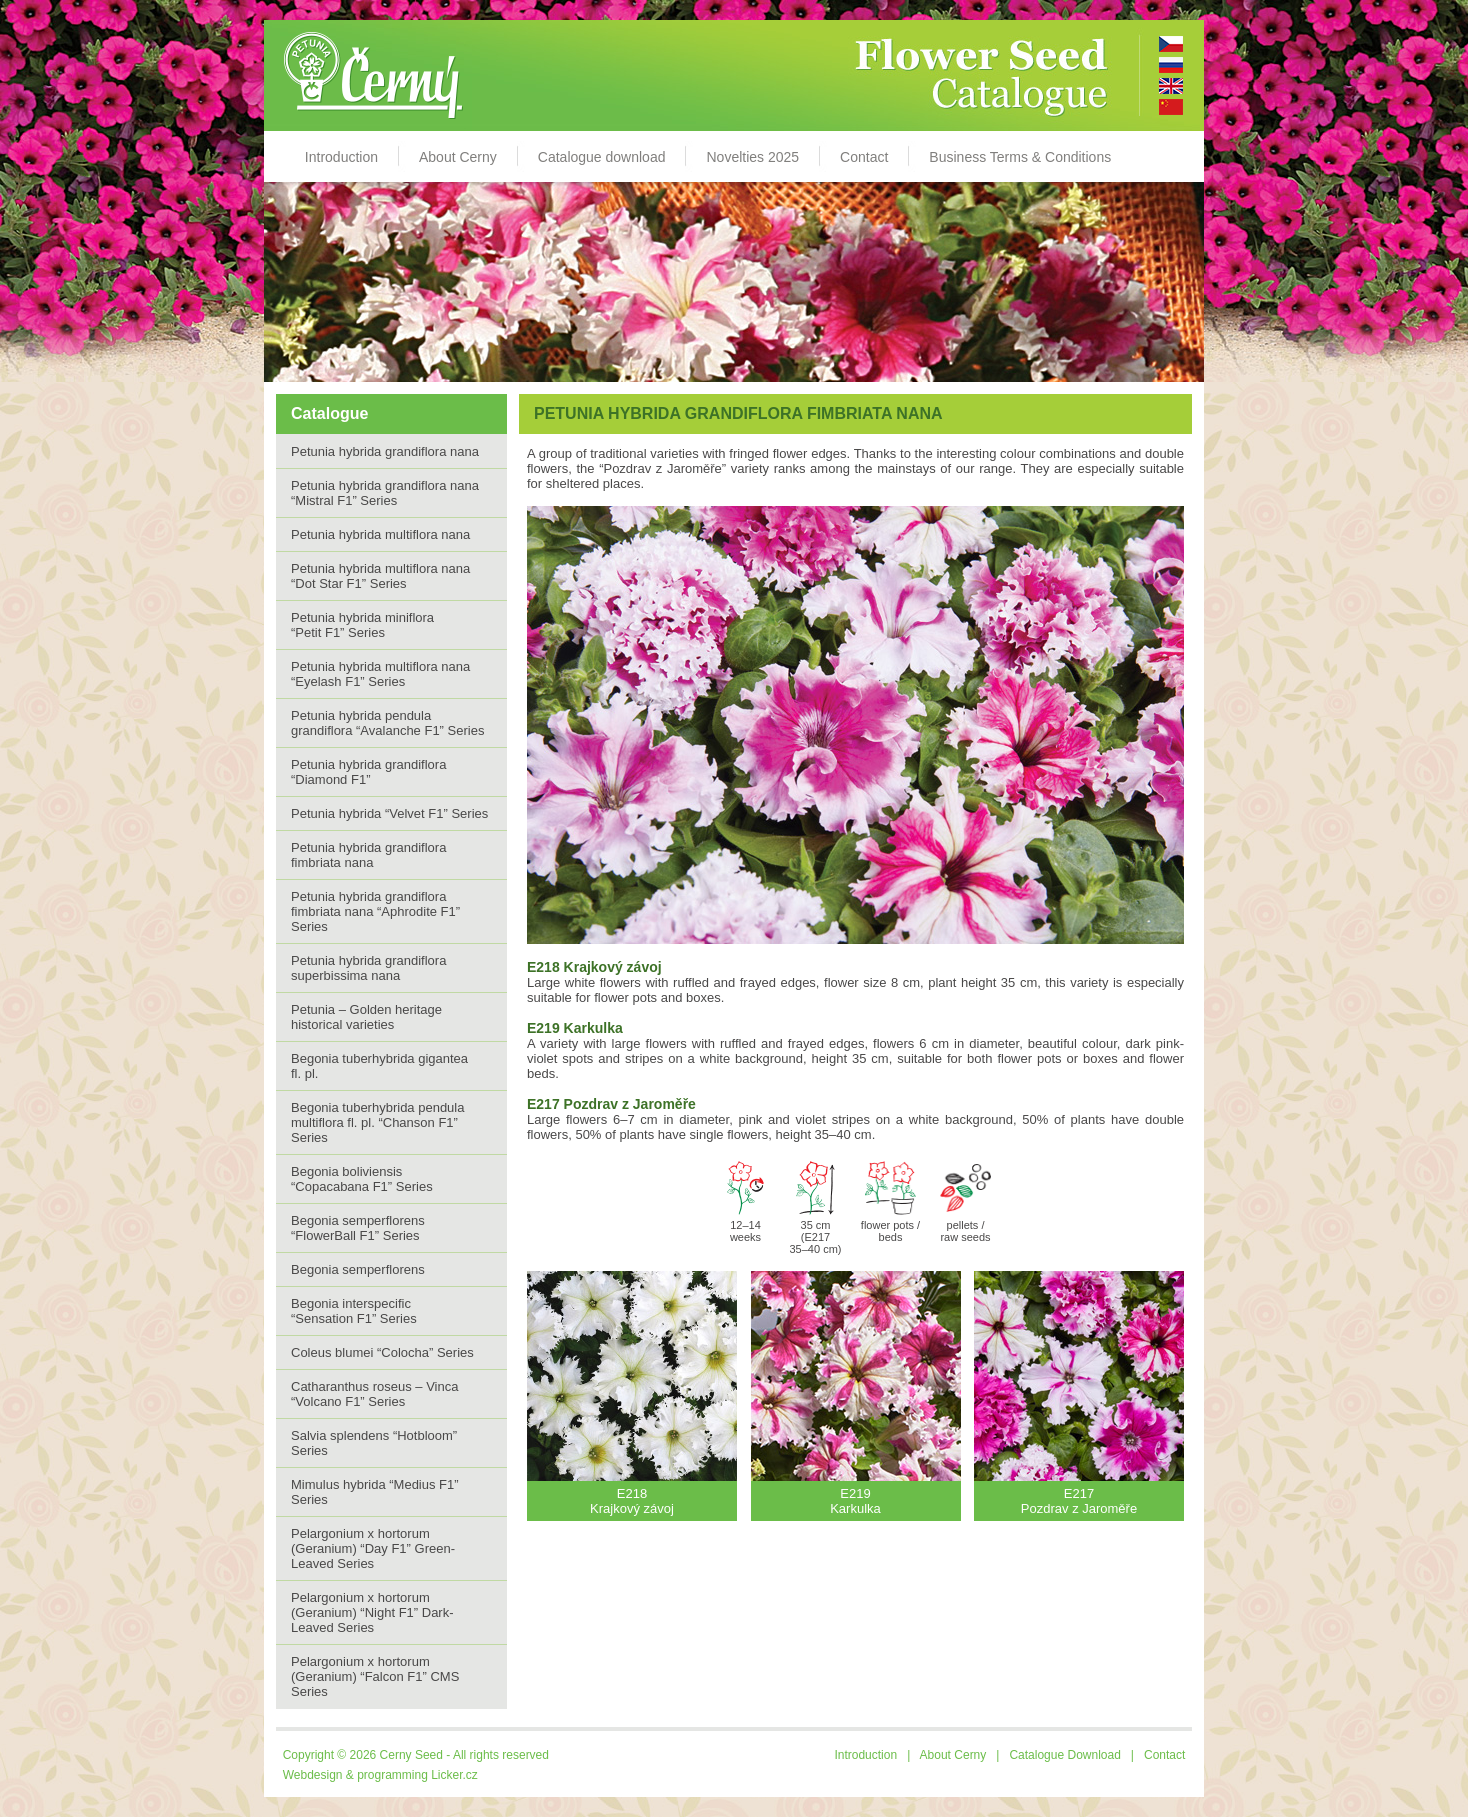 The image size is (1468, 1817). I want to click on Petunia hybrida grandiflora fimbriata nana “Aphrodite F1” Series, so click(375, 911).